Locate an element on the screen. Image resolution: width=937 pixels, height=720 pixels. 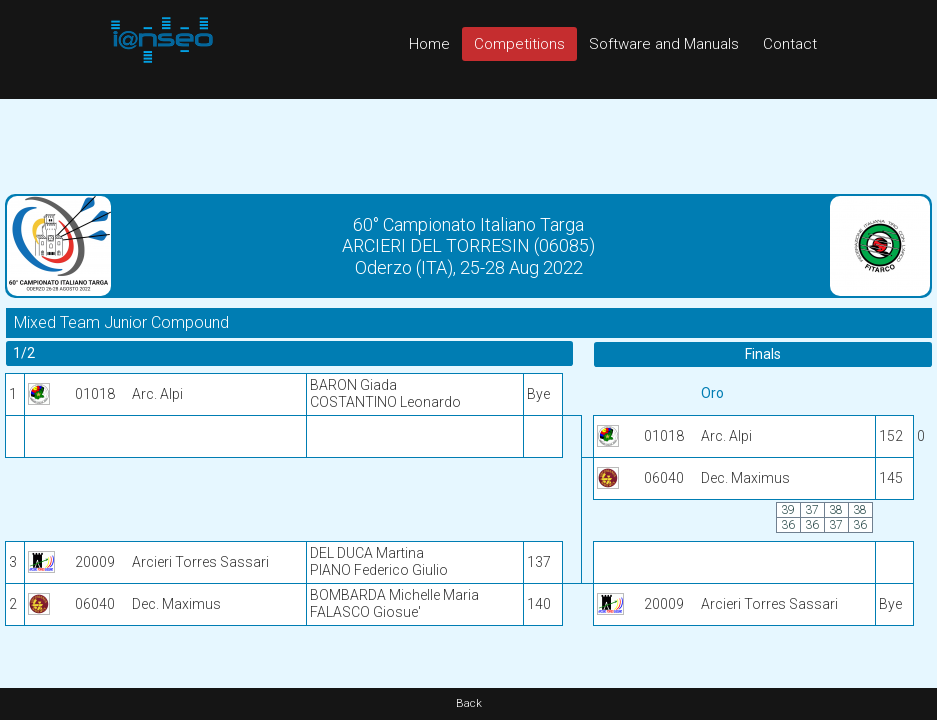
Competitions is located at coordinates (519, 44).